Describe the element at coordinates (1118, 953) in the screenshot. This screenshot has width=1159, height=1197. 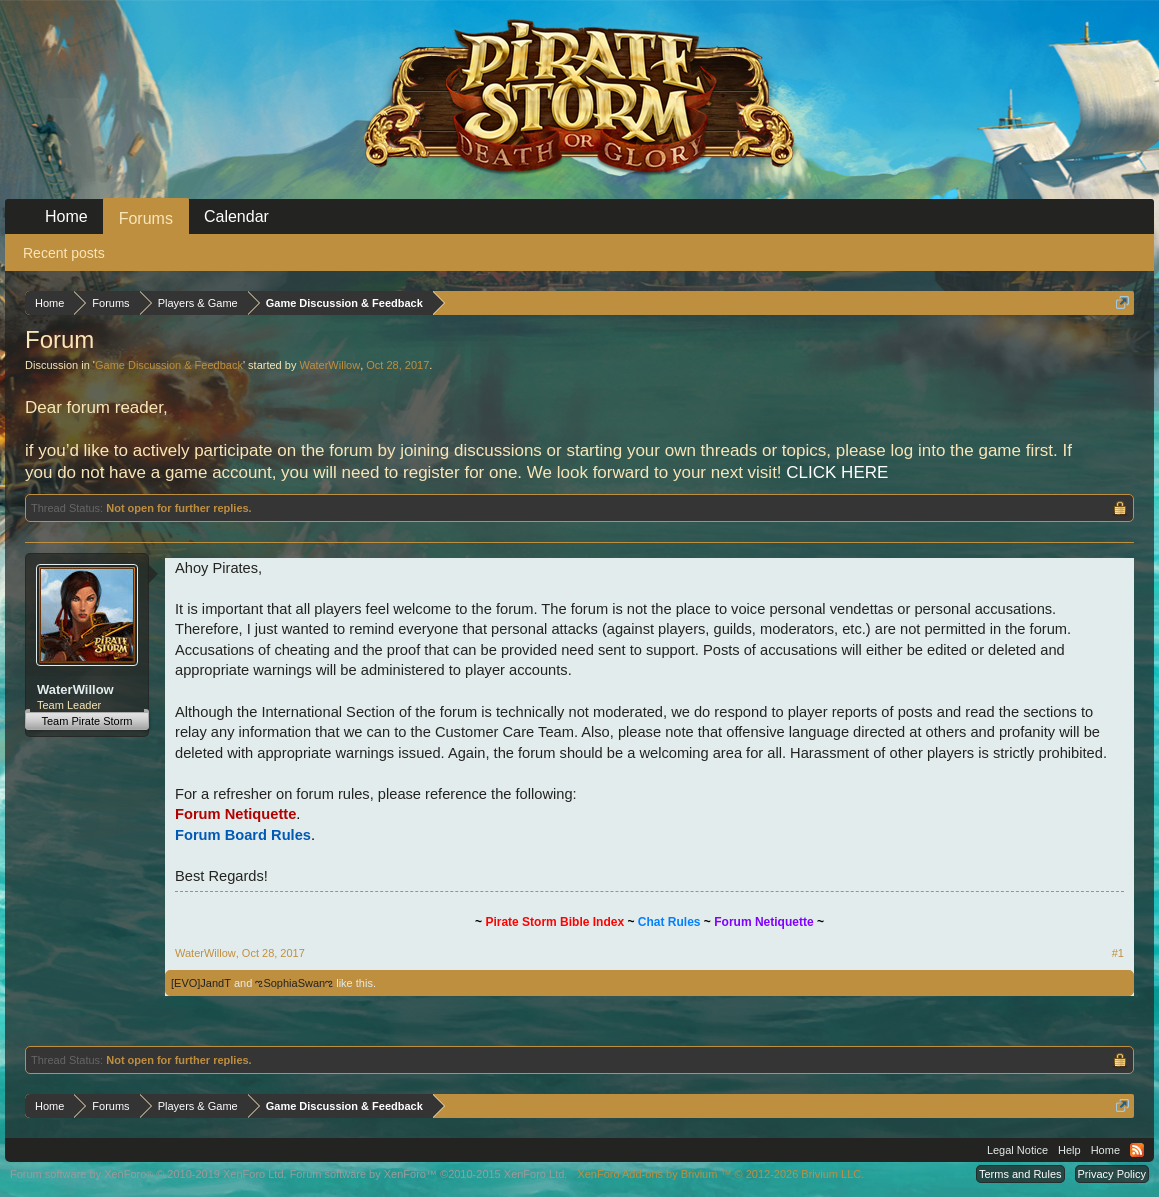
I see `#1` at that location.